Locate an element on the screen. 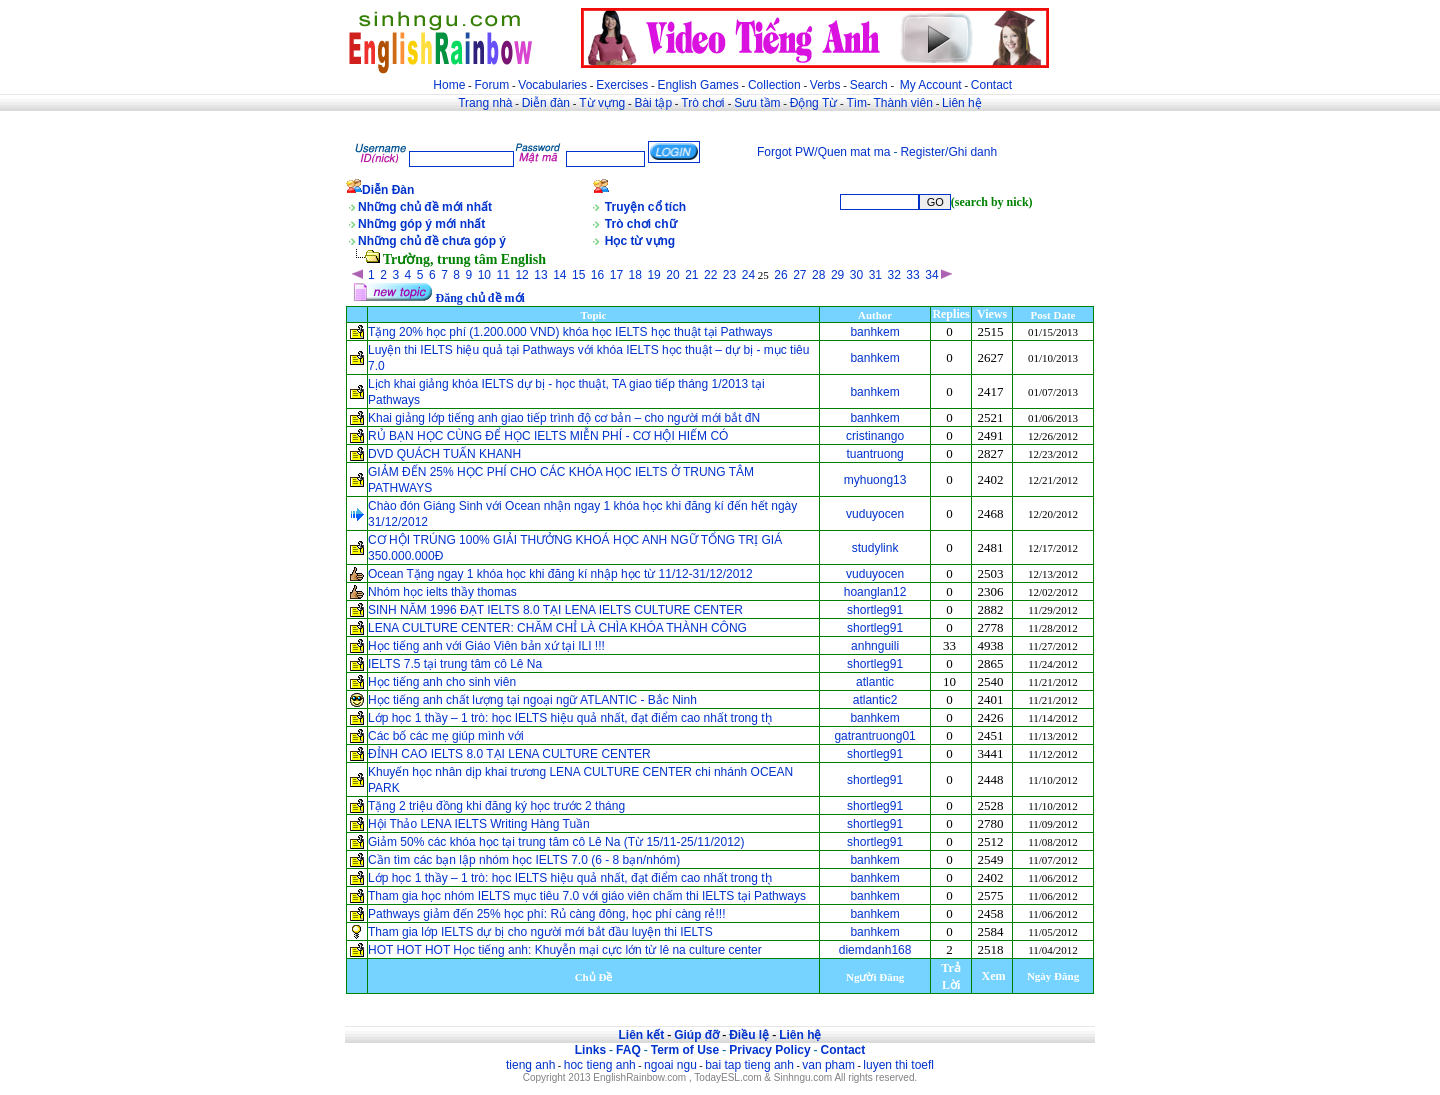 This screenshot has height=1095, width=1440. Liên hệ is located at coordinates (962, 103).